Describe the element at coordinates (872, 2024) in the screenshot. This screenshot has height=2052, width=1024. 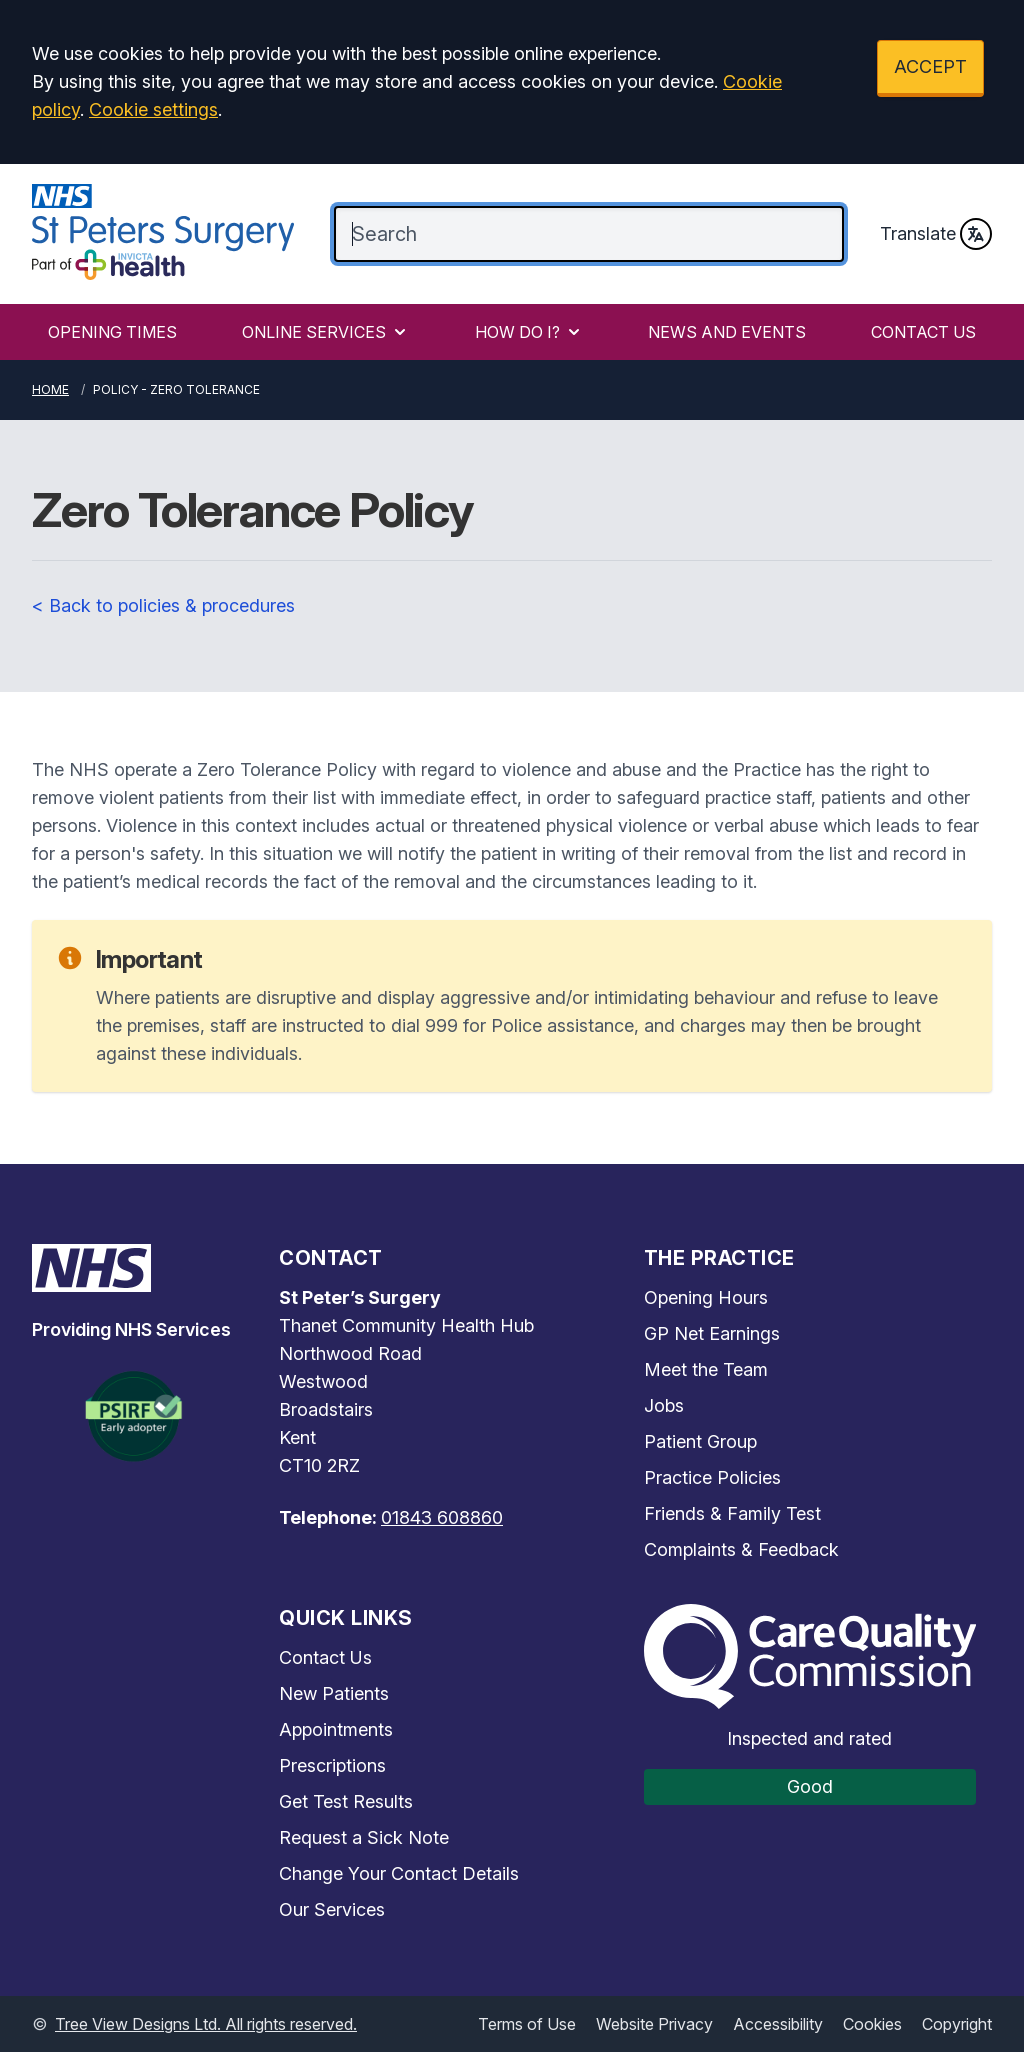
I see `Cookies` at that location.